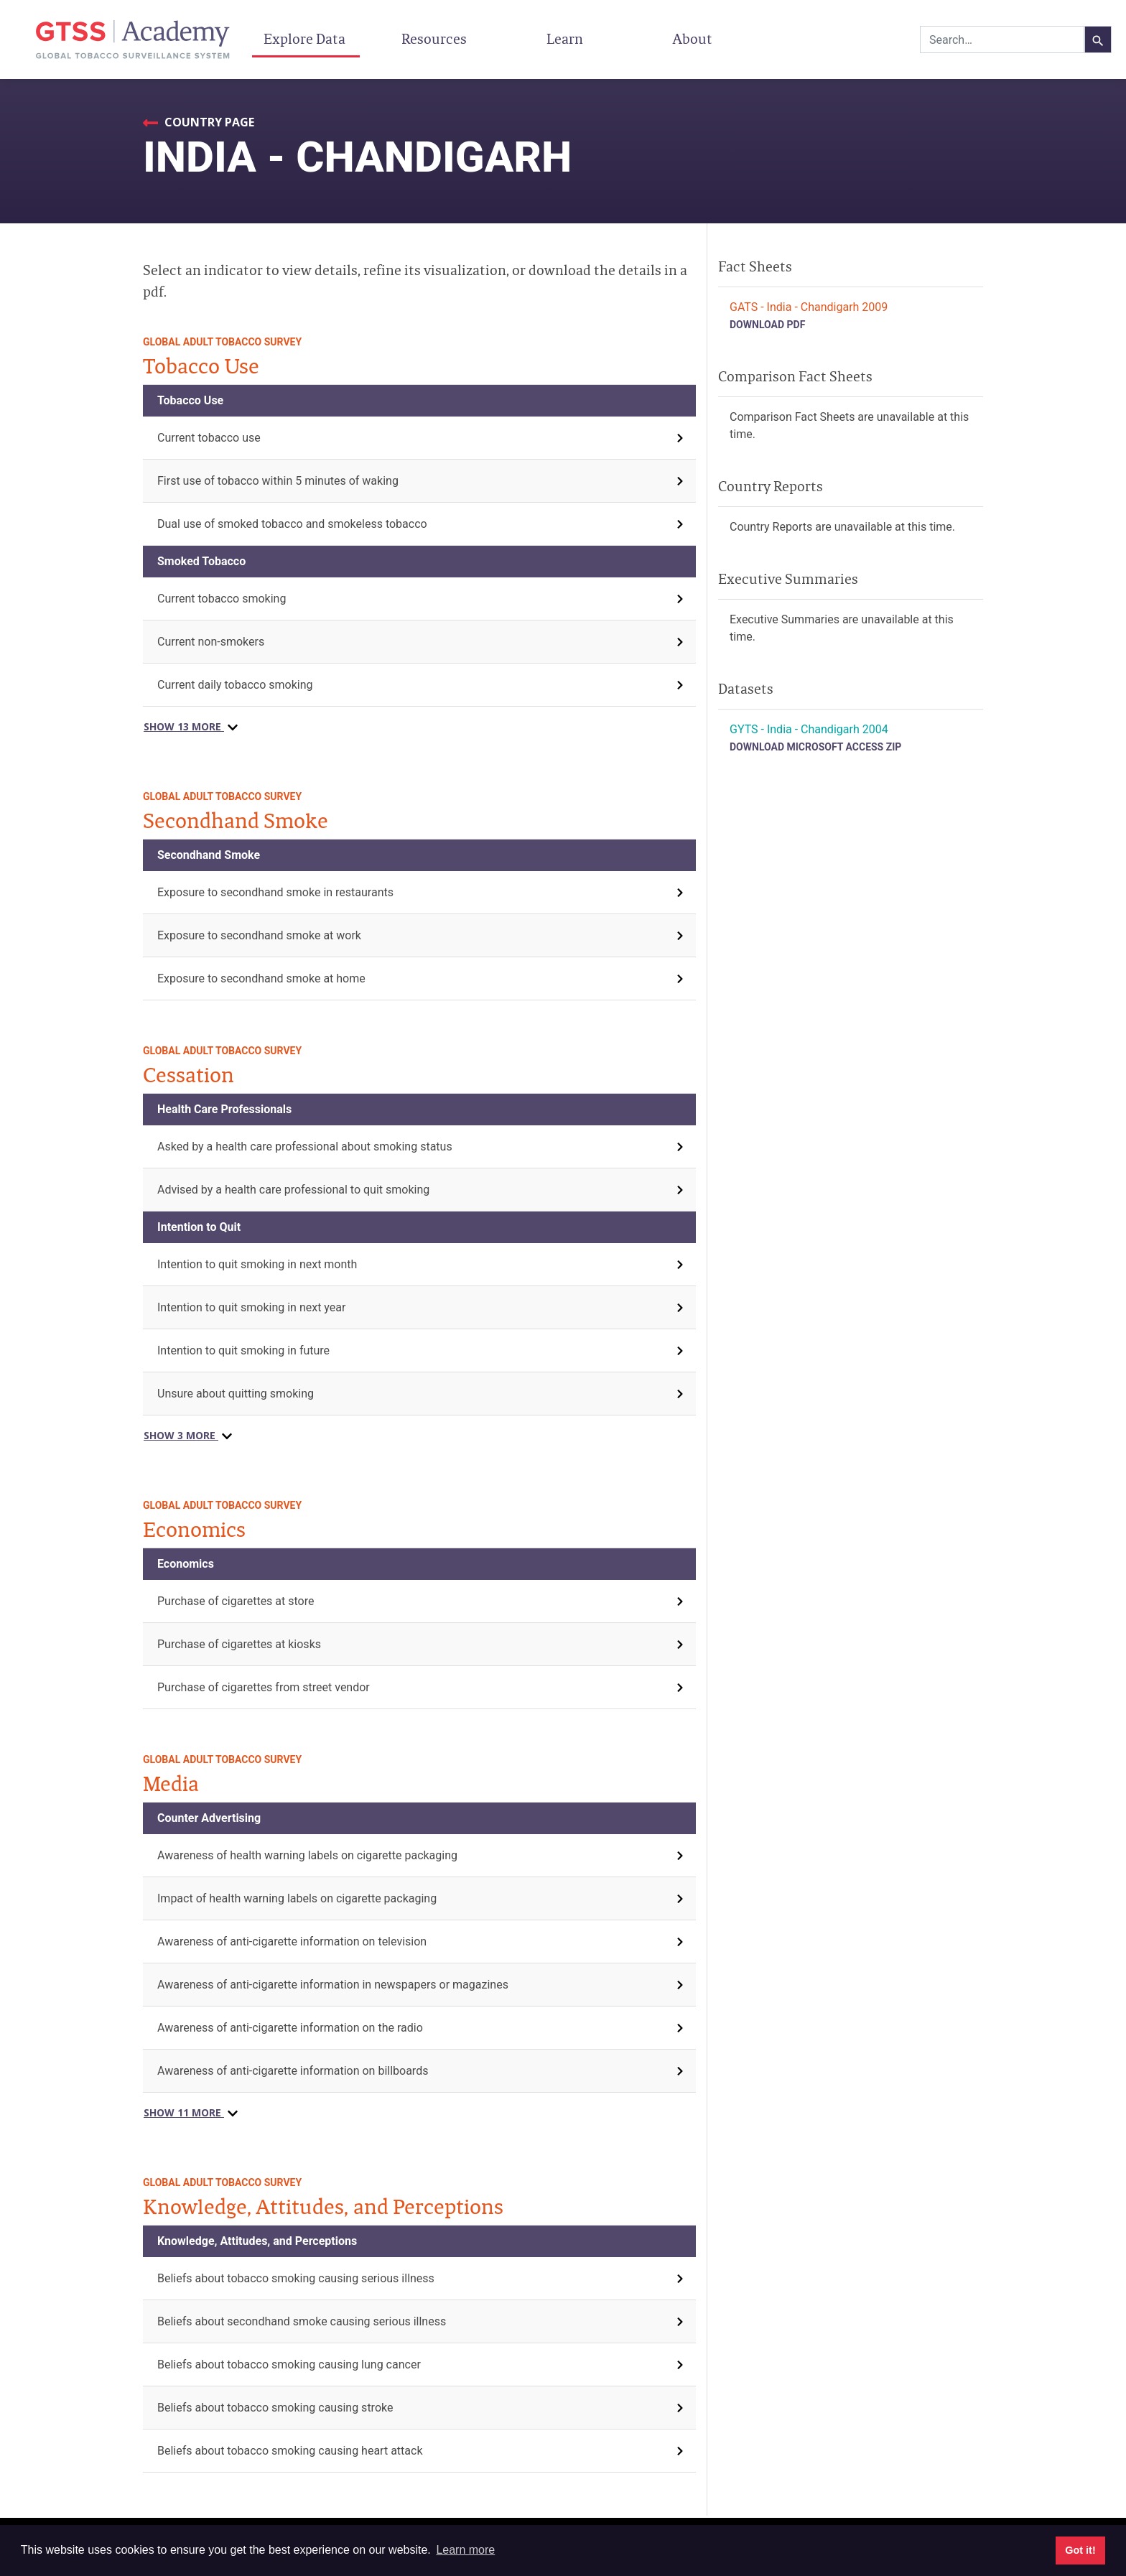 The image size is (1126, 2576). What do you see at coordinates (694, 38) in the screenshot?
I see `About [button]` at bounding box center [694, 38].